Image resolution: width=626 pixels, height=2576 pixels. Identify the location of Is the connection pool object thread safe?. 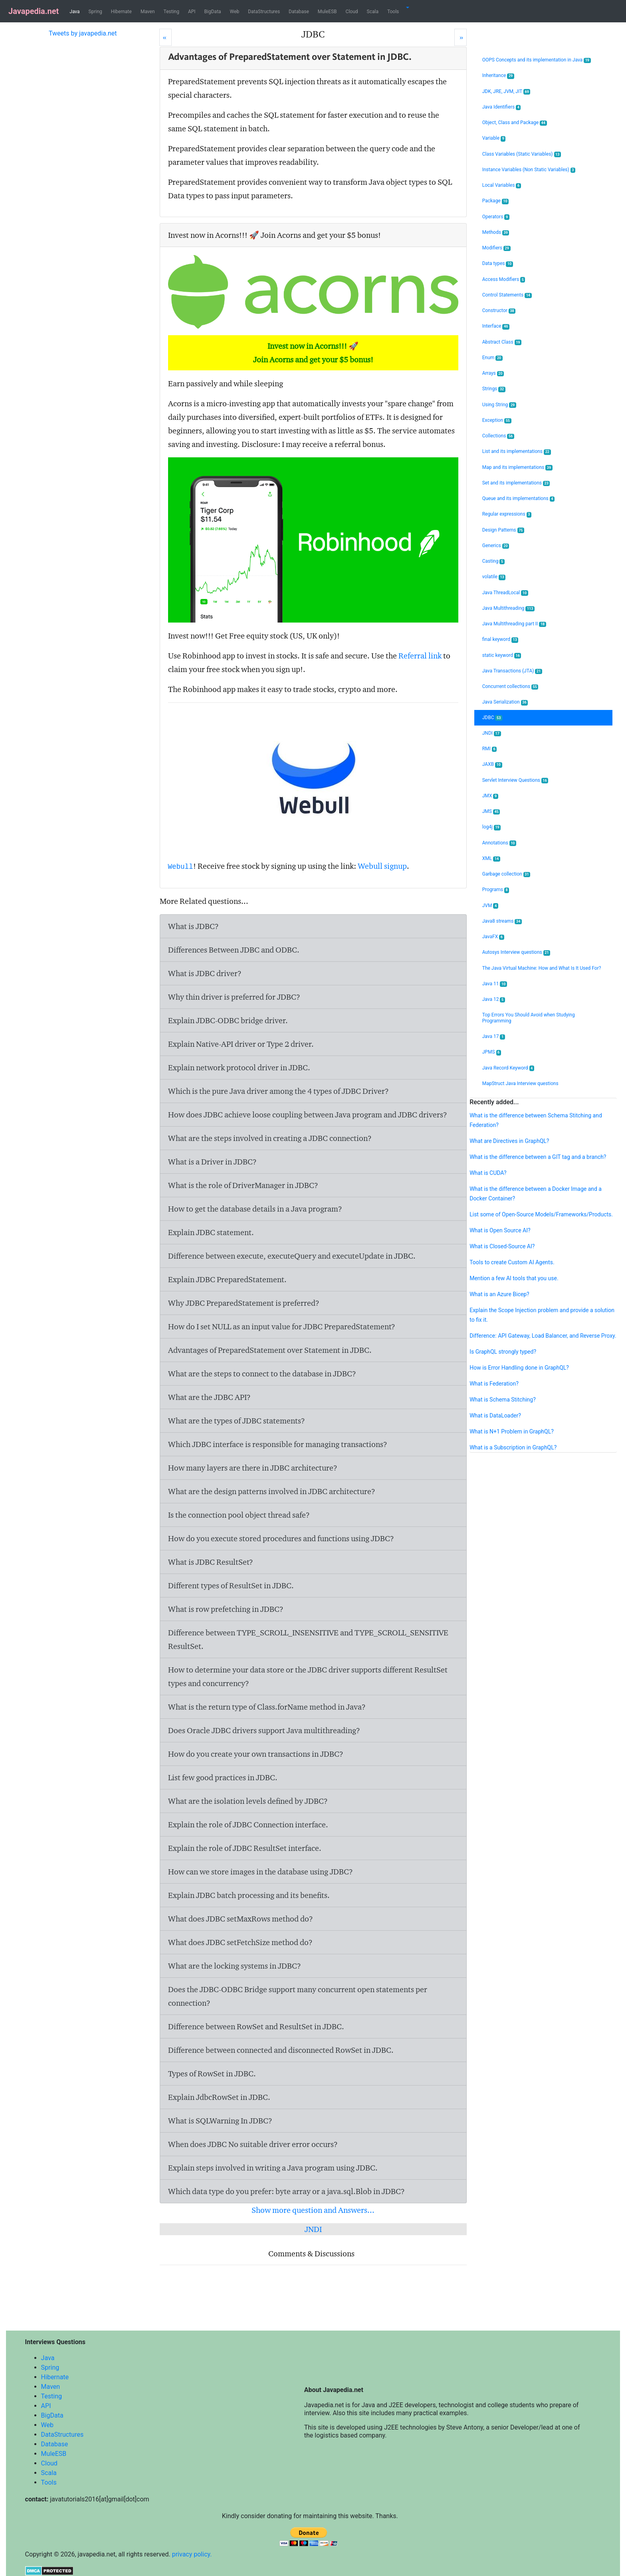
(239, 1515).